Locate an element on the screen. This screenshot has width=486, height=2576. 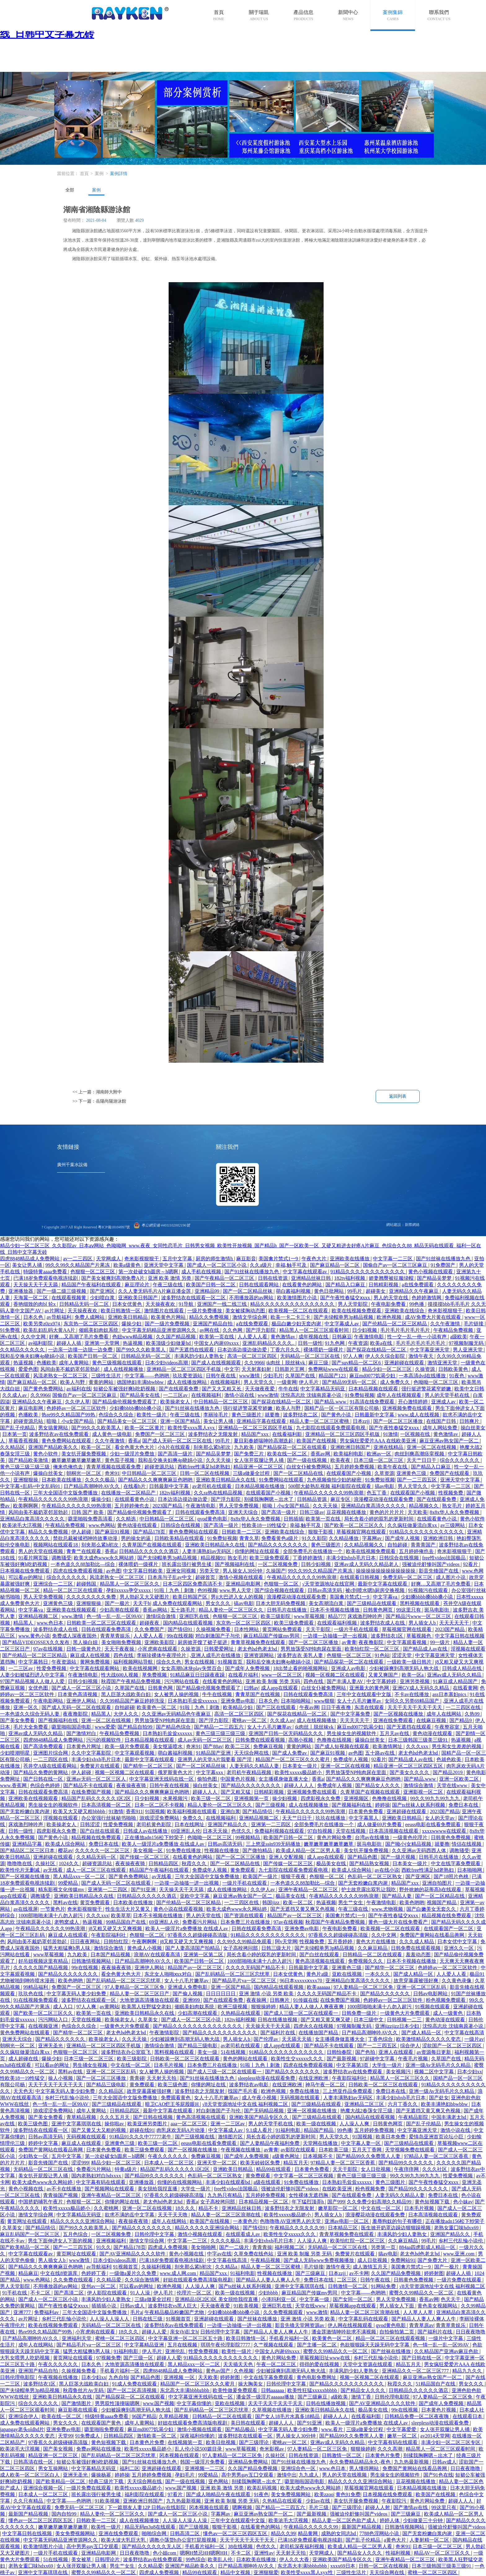
国产成人一区二区三区小说 is located at coordinates (217, 1265).